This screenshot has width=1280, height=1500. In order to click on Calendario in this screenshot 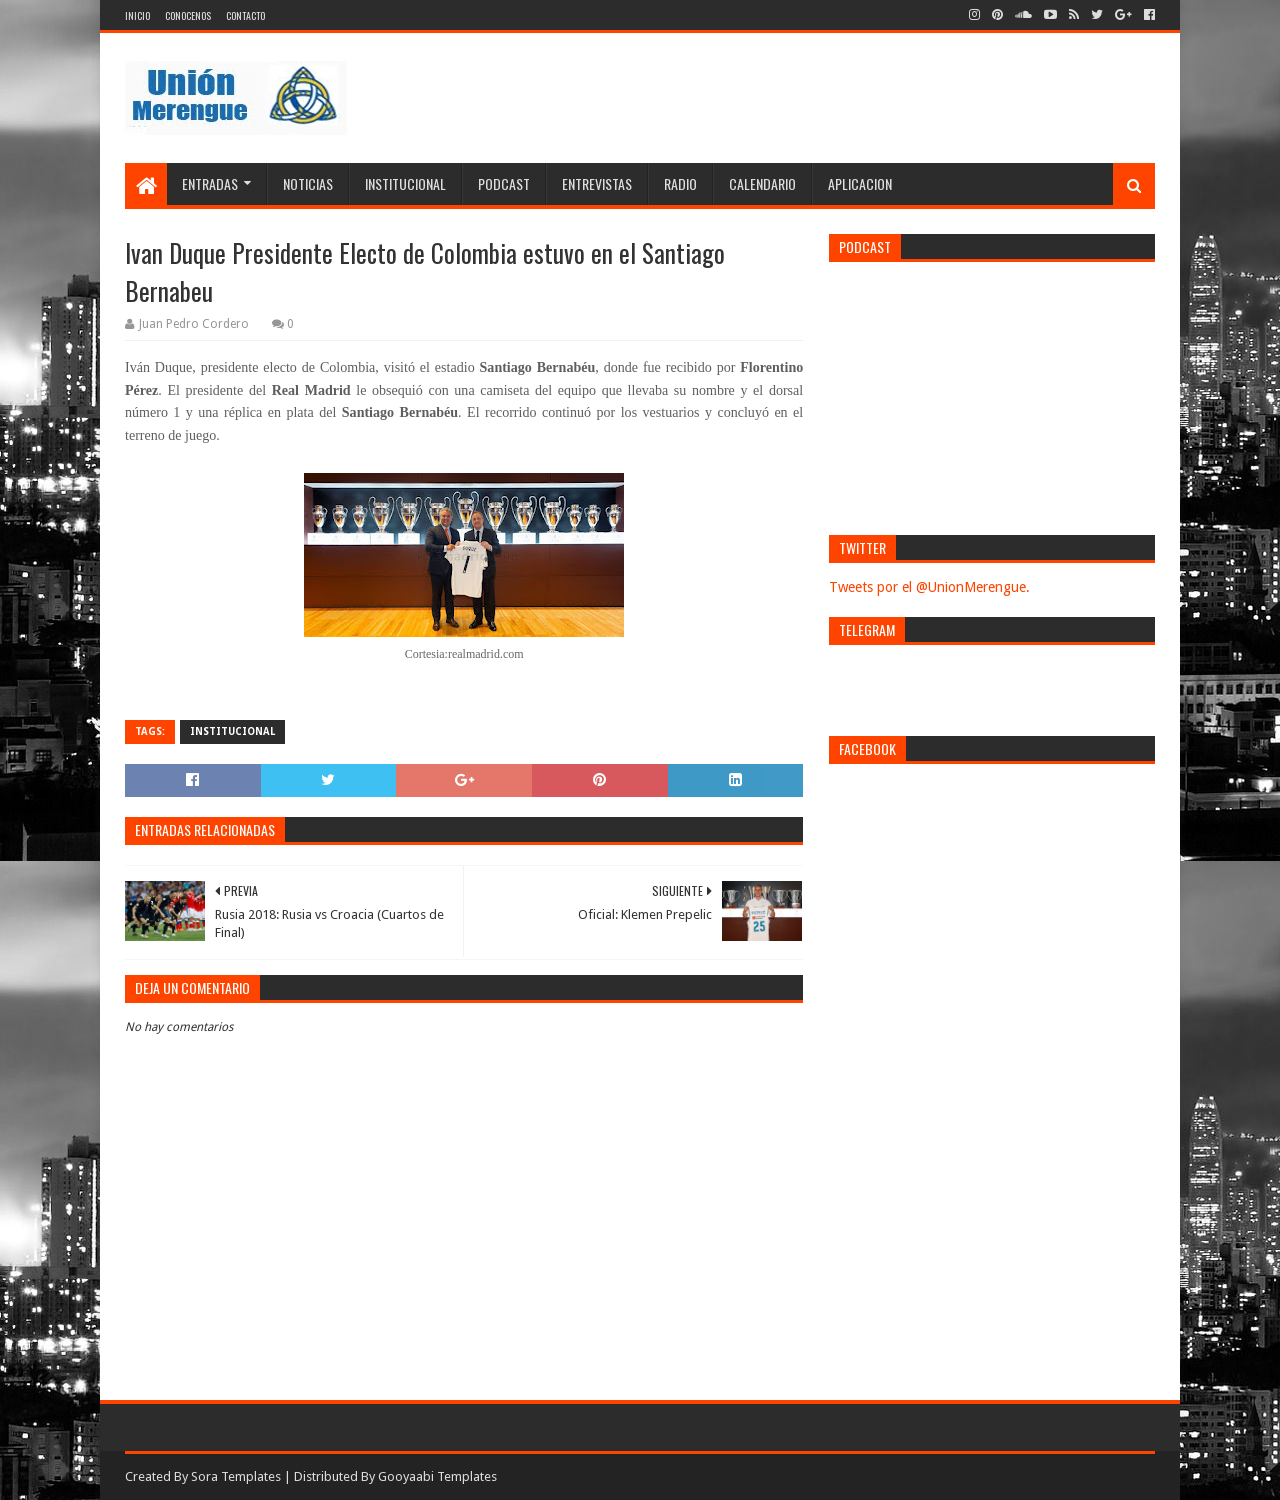, I will do `click(762, 183)`.